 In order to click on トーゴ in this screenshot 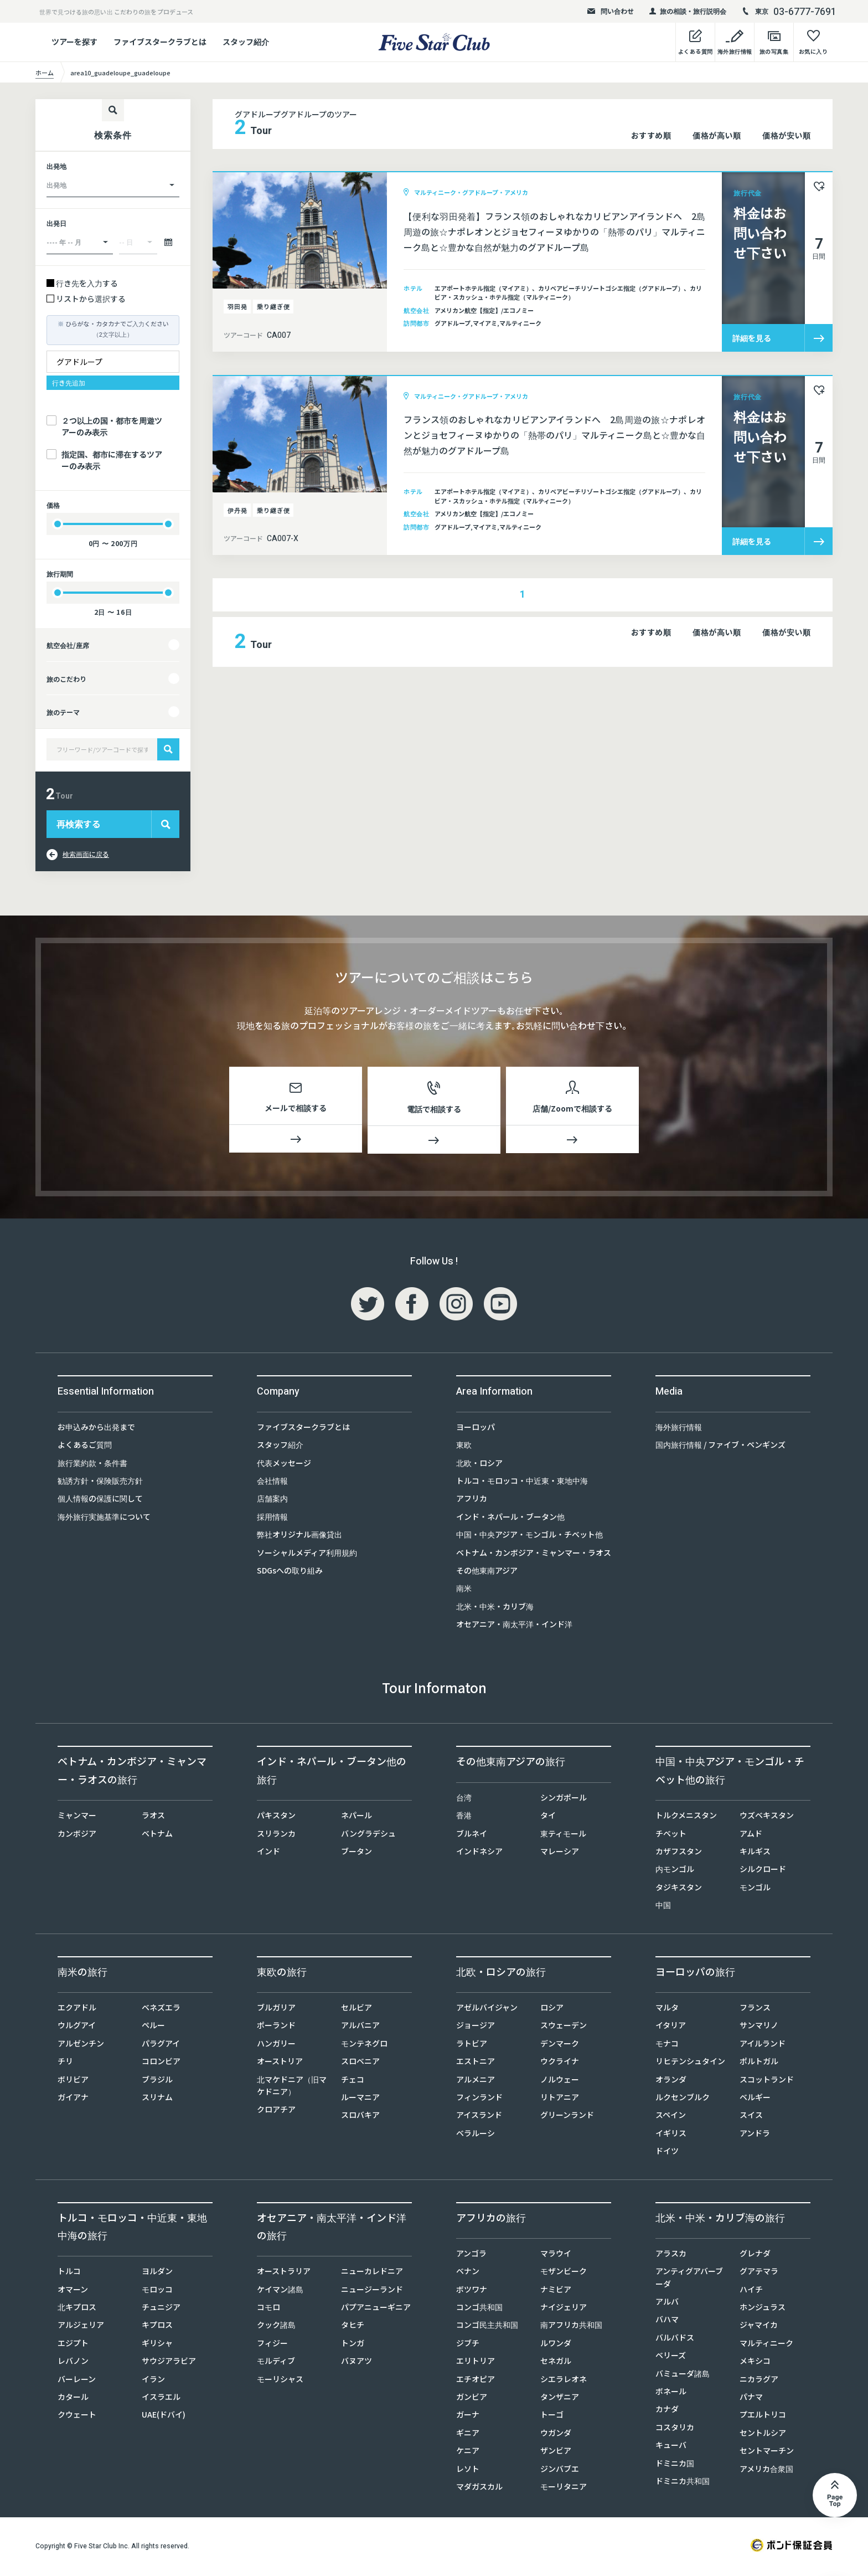, I will do `click(552, 2416)`.